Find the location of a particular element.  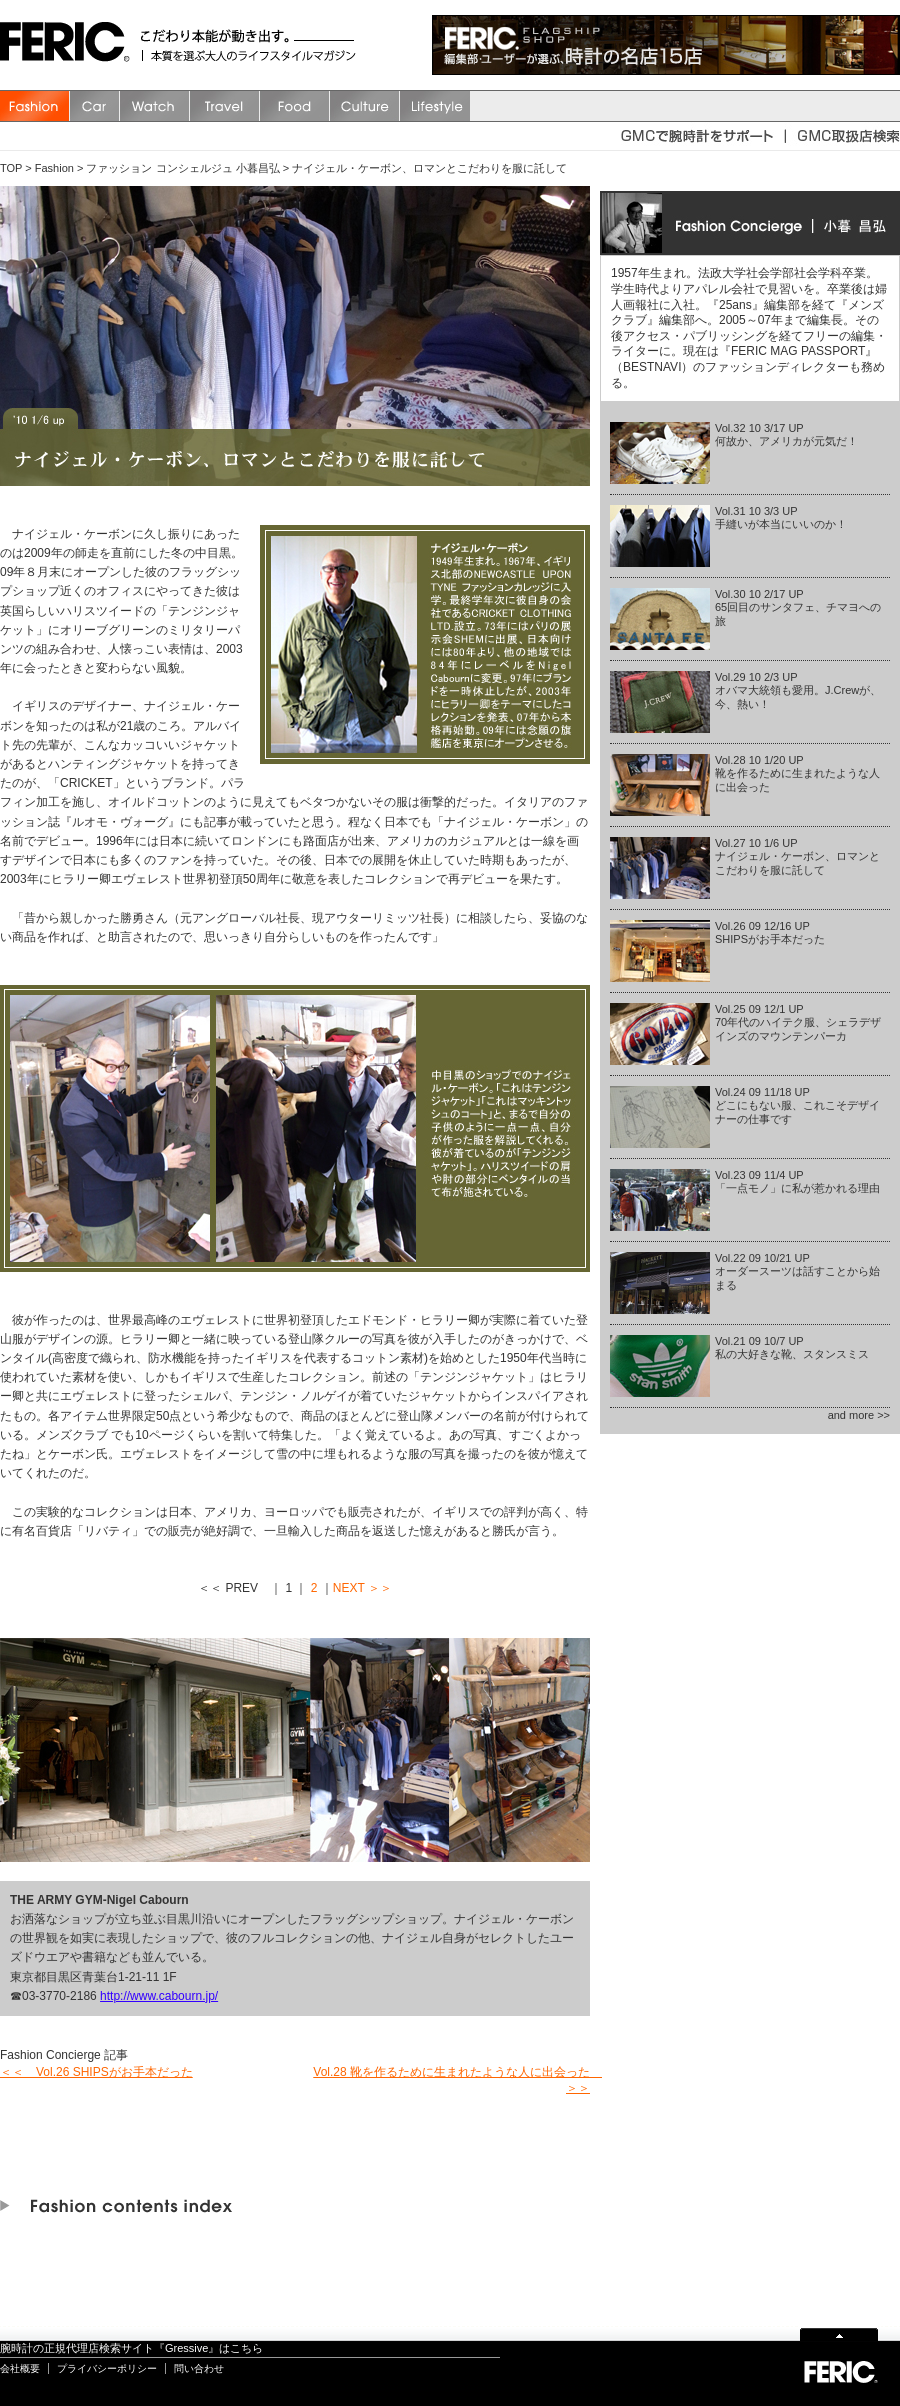

Vol.28 10 1/20 UP靴を作るために生まれたような人に出会った is located at coordinates (797, 773).